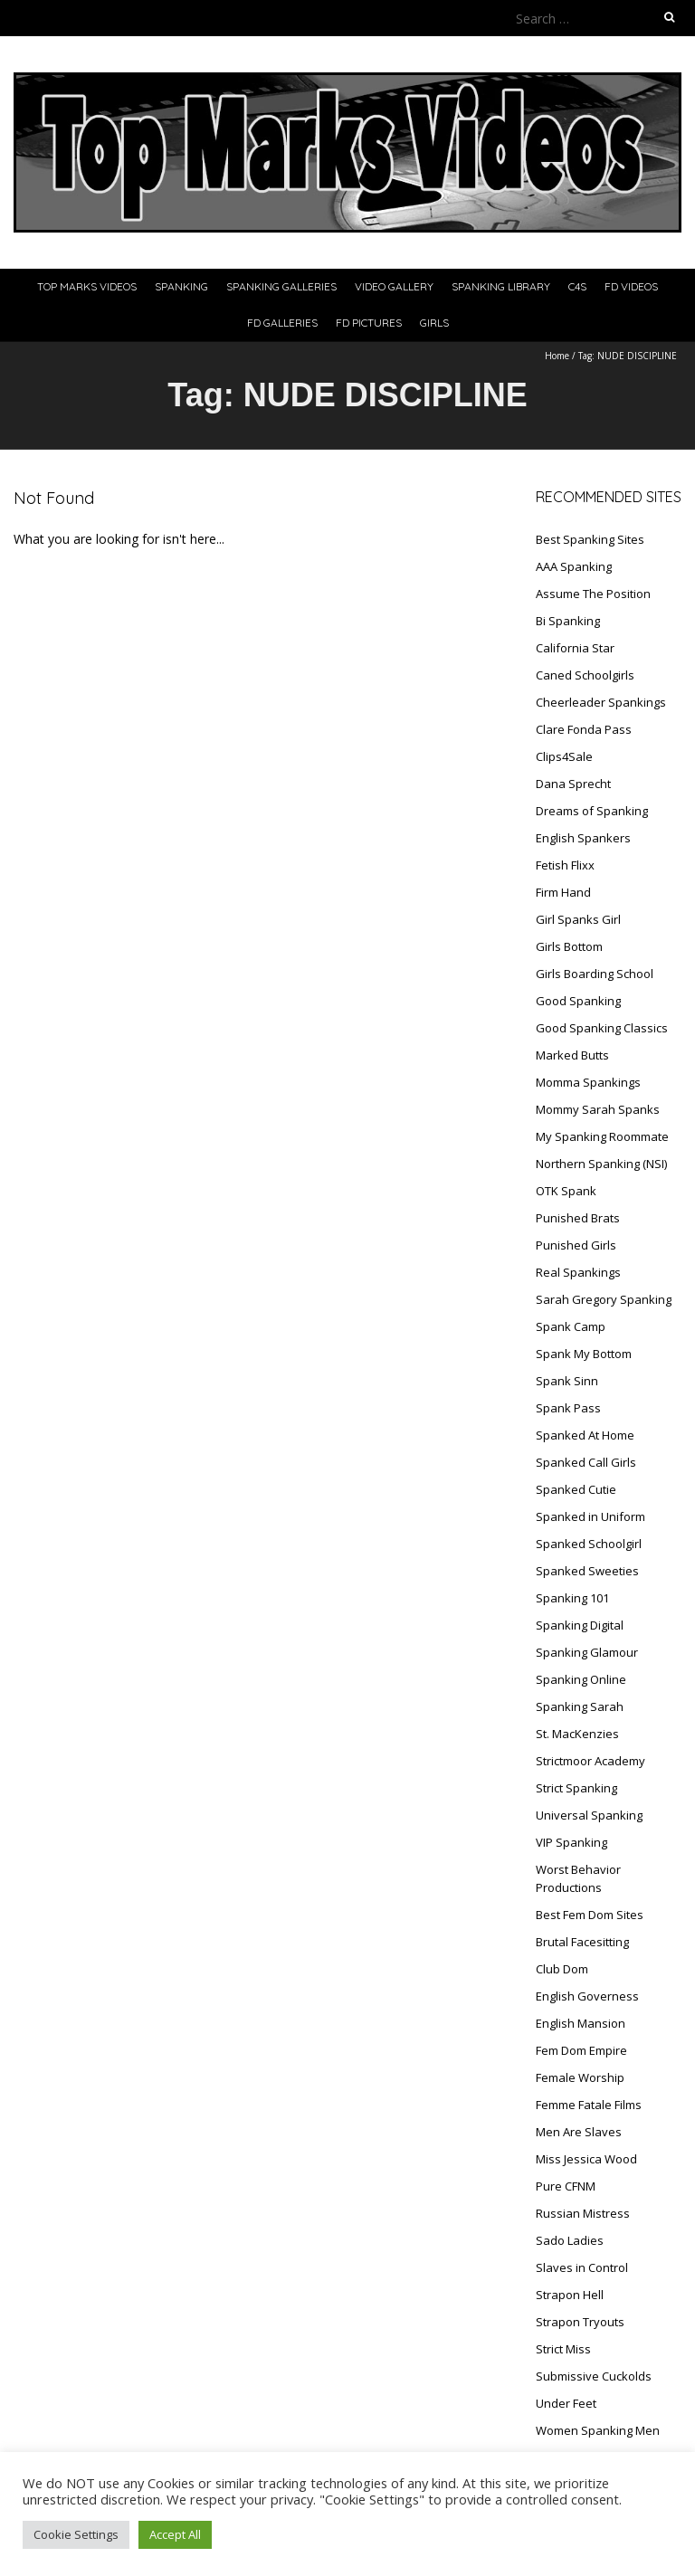 This screenshot has height=2576, width=695. Describe the element at coordinates (576, 1489) in the screenshot. I see `Spanked Cutie` at that location.